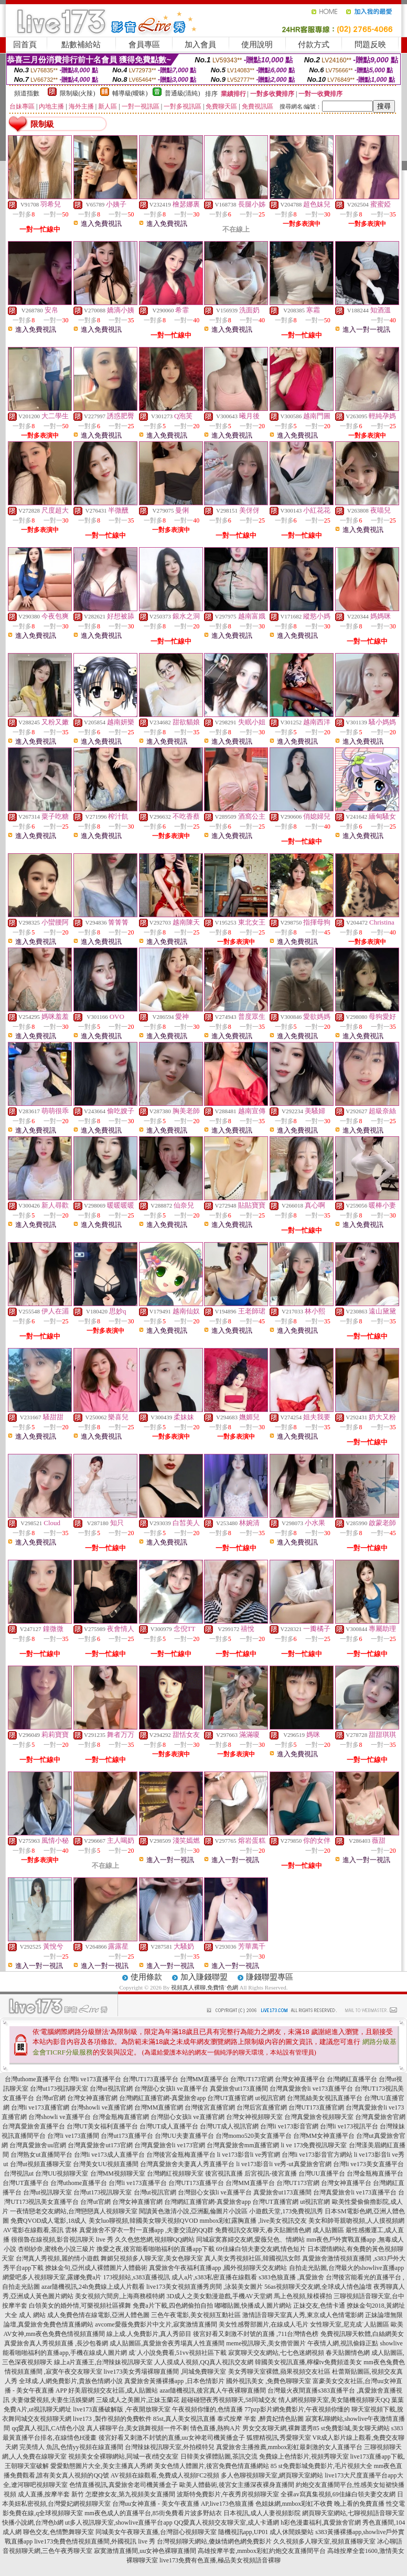 This screenshot has width=407, height=2576. What do you see at coordinates (80, 2305) in the screenshot?
I see `白領美女的婚外情,可樂視頻社區裸舞` at bounding box center [80, 2305].